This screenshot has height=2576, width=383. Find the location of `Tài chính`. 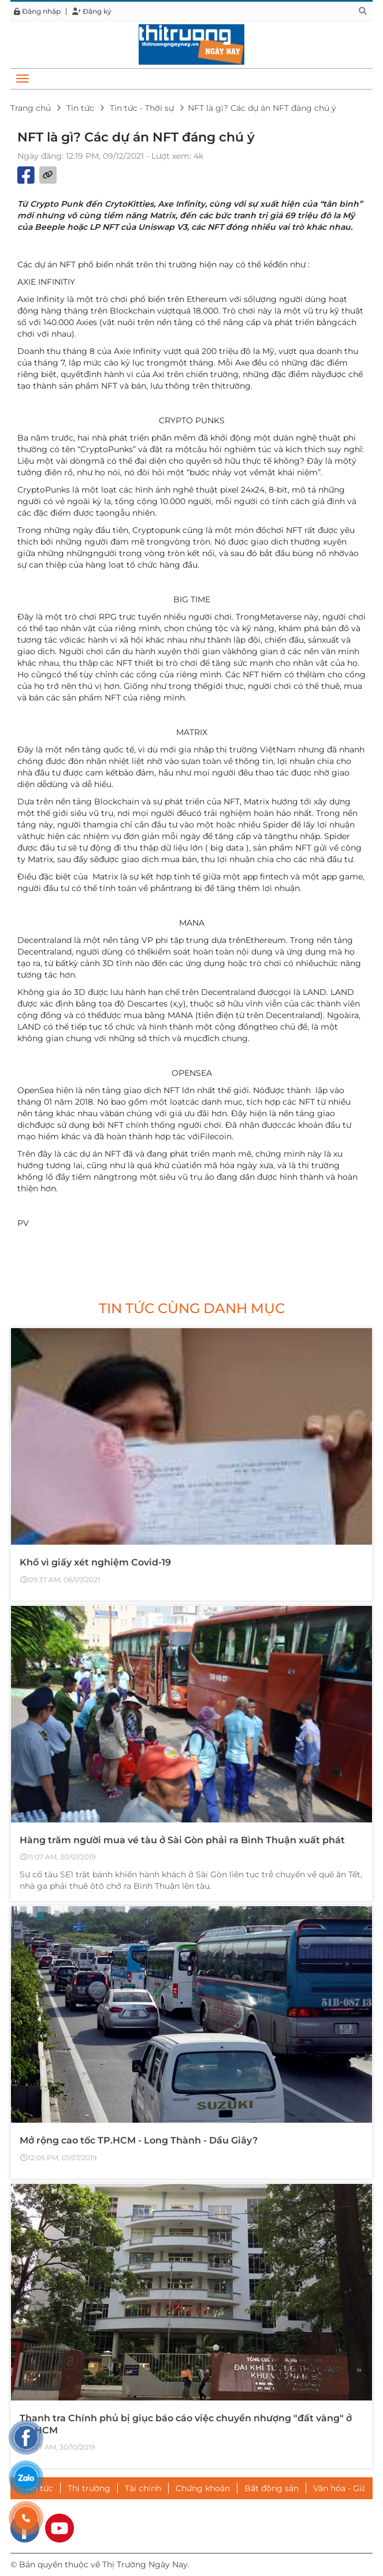

Tài chính is located at coordinates (143, 2488).